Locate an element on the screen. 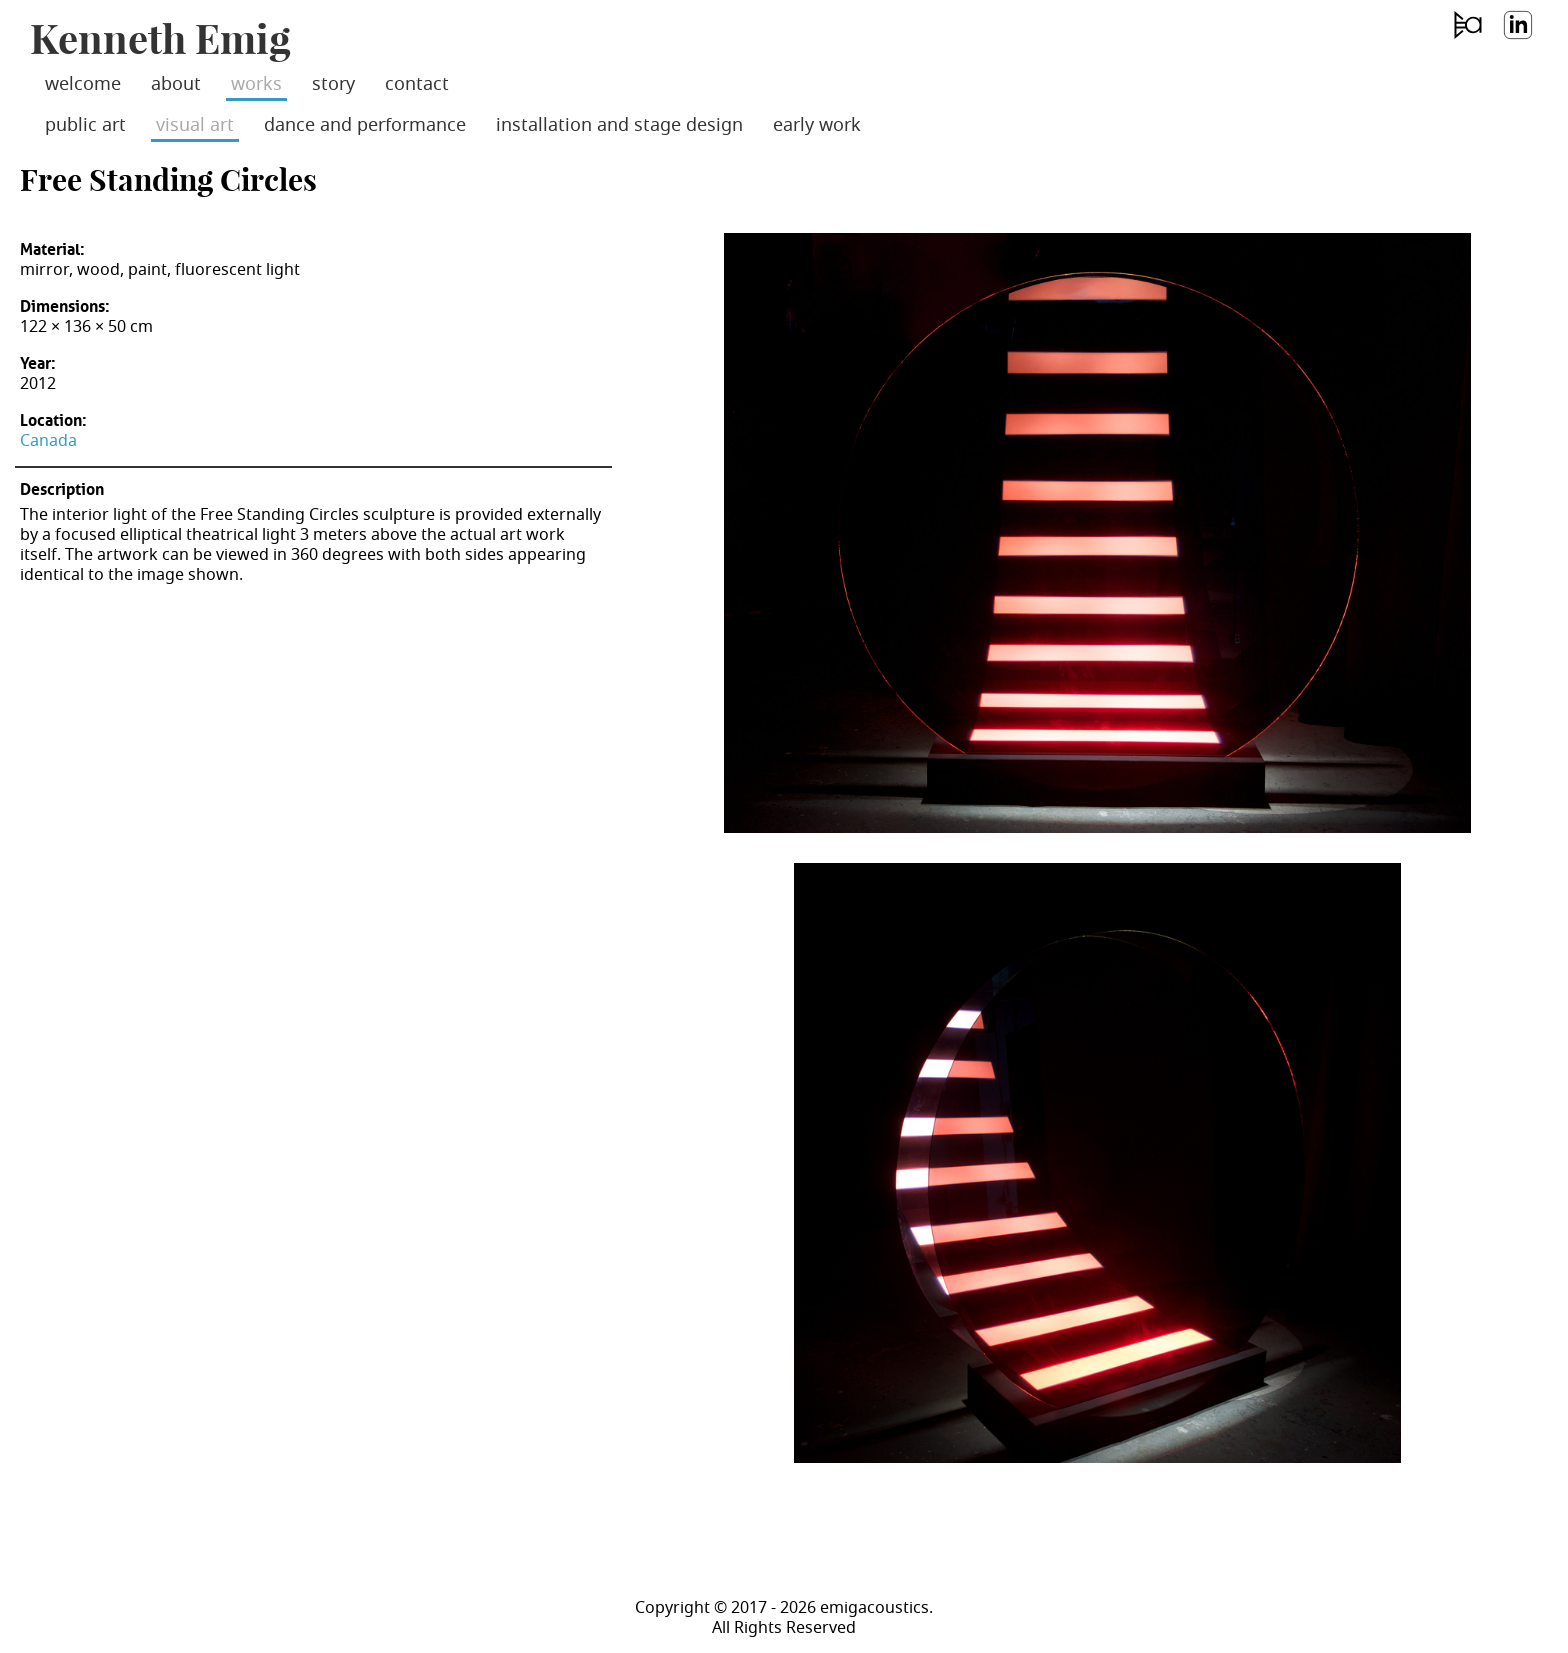  visual art is located at coordinates (195, 125).